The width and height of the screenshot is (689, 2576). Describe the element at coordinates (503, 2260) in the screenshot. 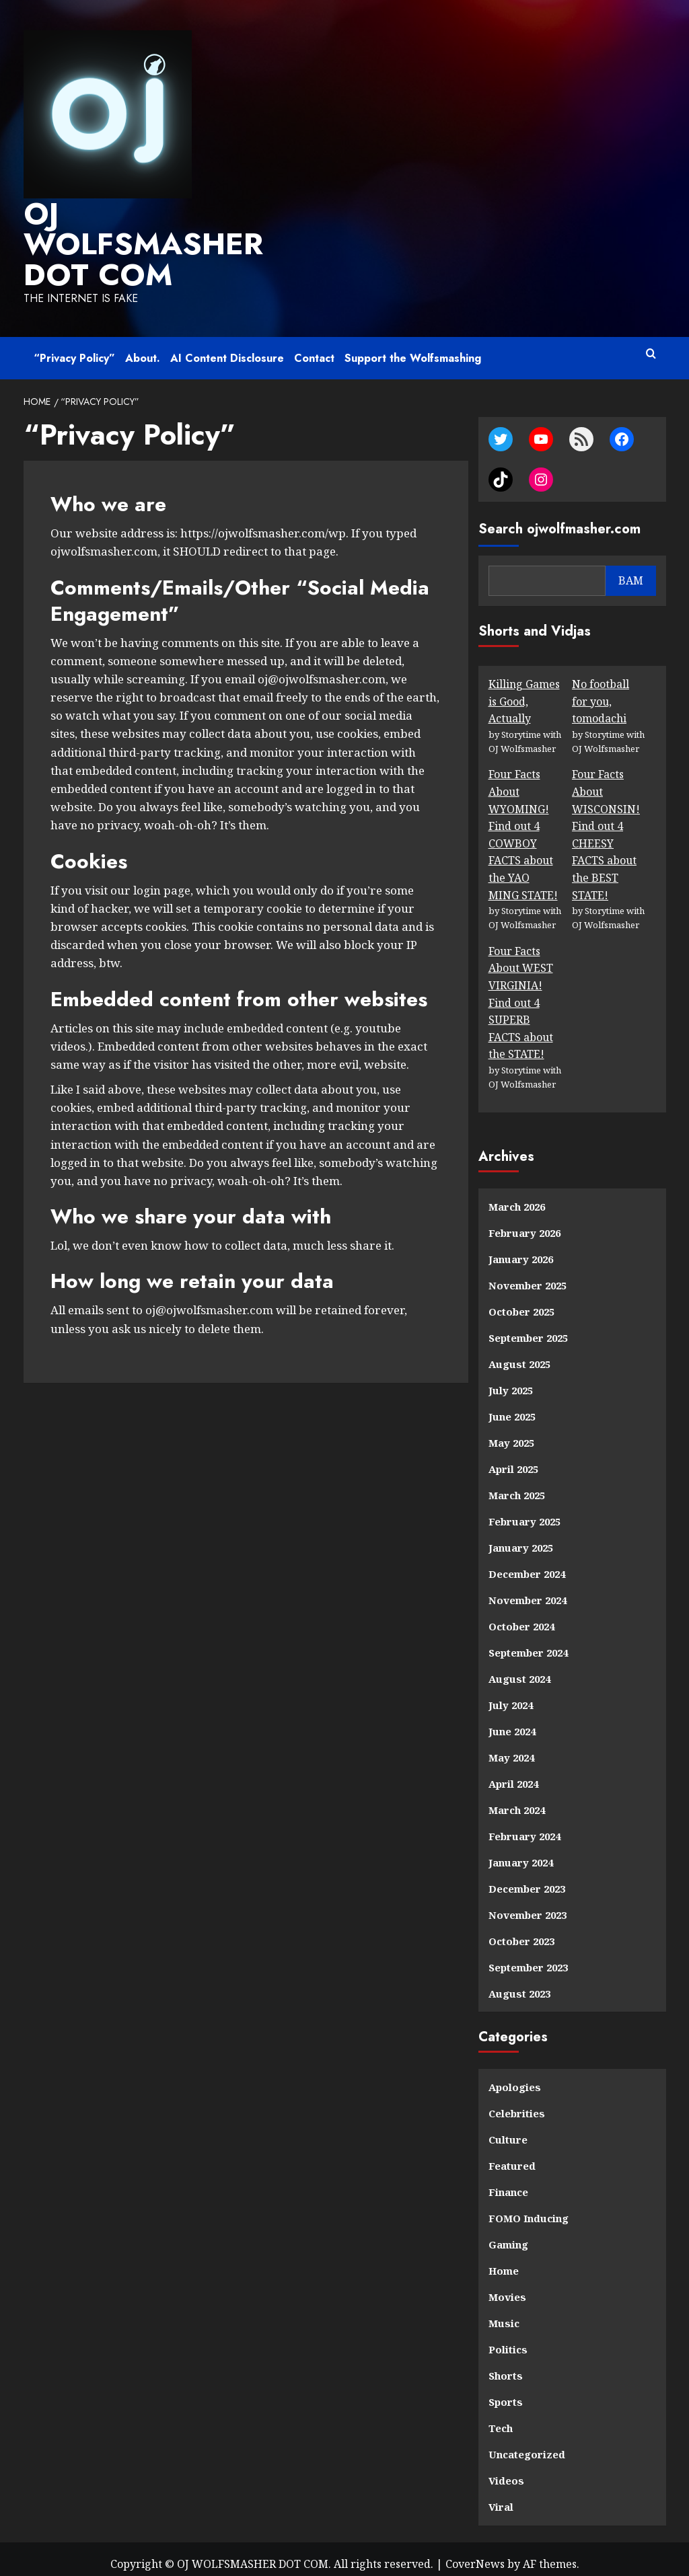

I see `Home` at that location.